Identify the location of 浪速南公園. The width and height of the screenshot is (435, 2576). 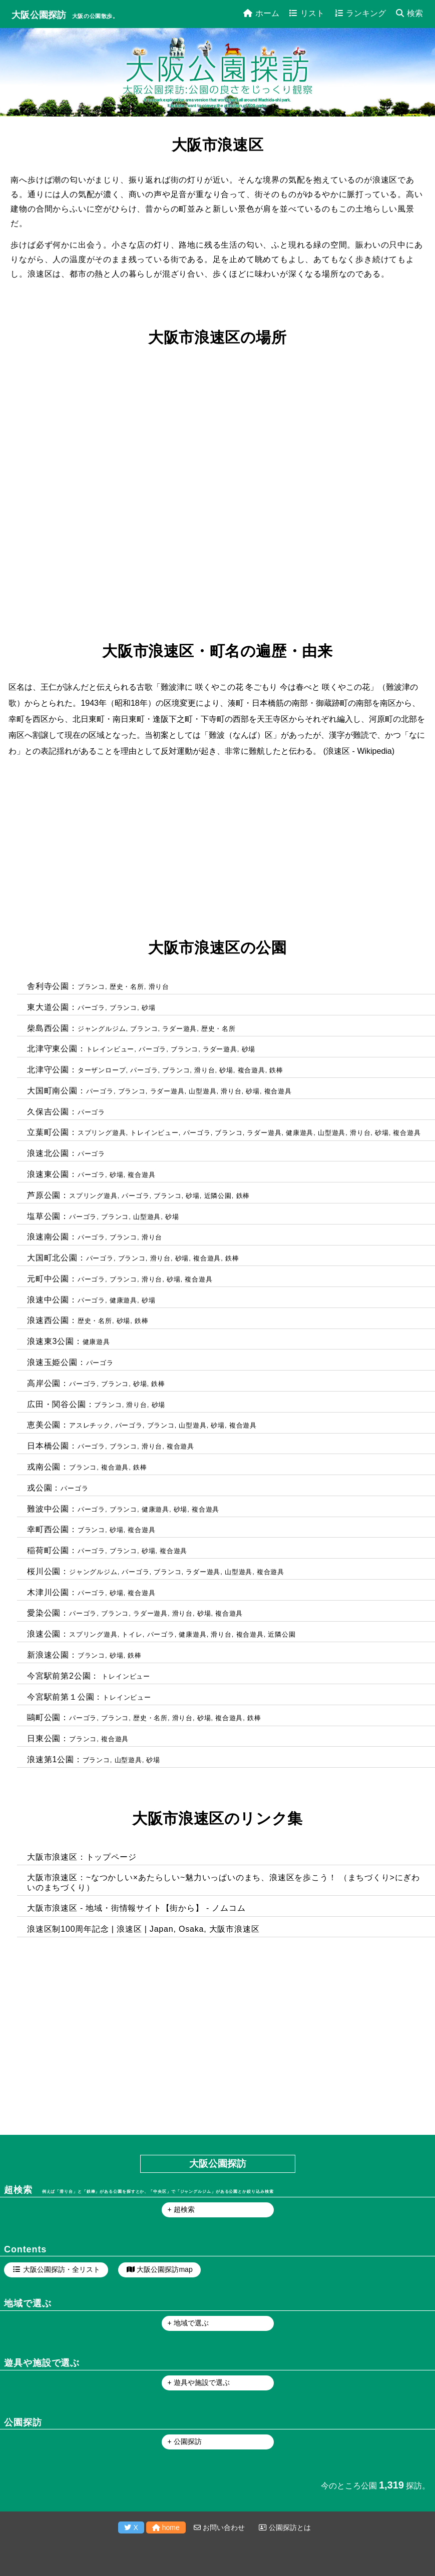
(48, 1236).